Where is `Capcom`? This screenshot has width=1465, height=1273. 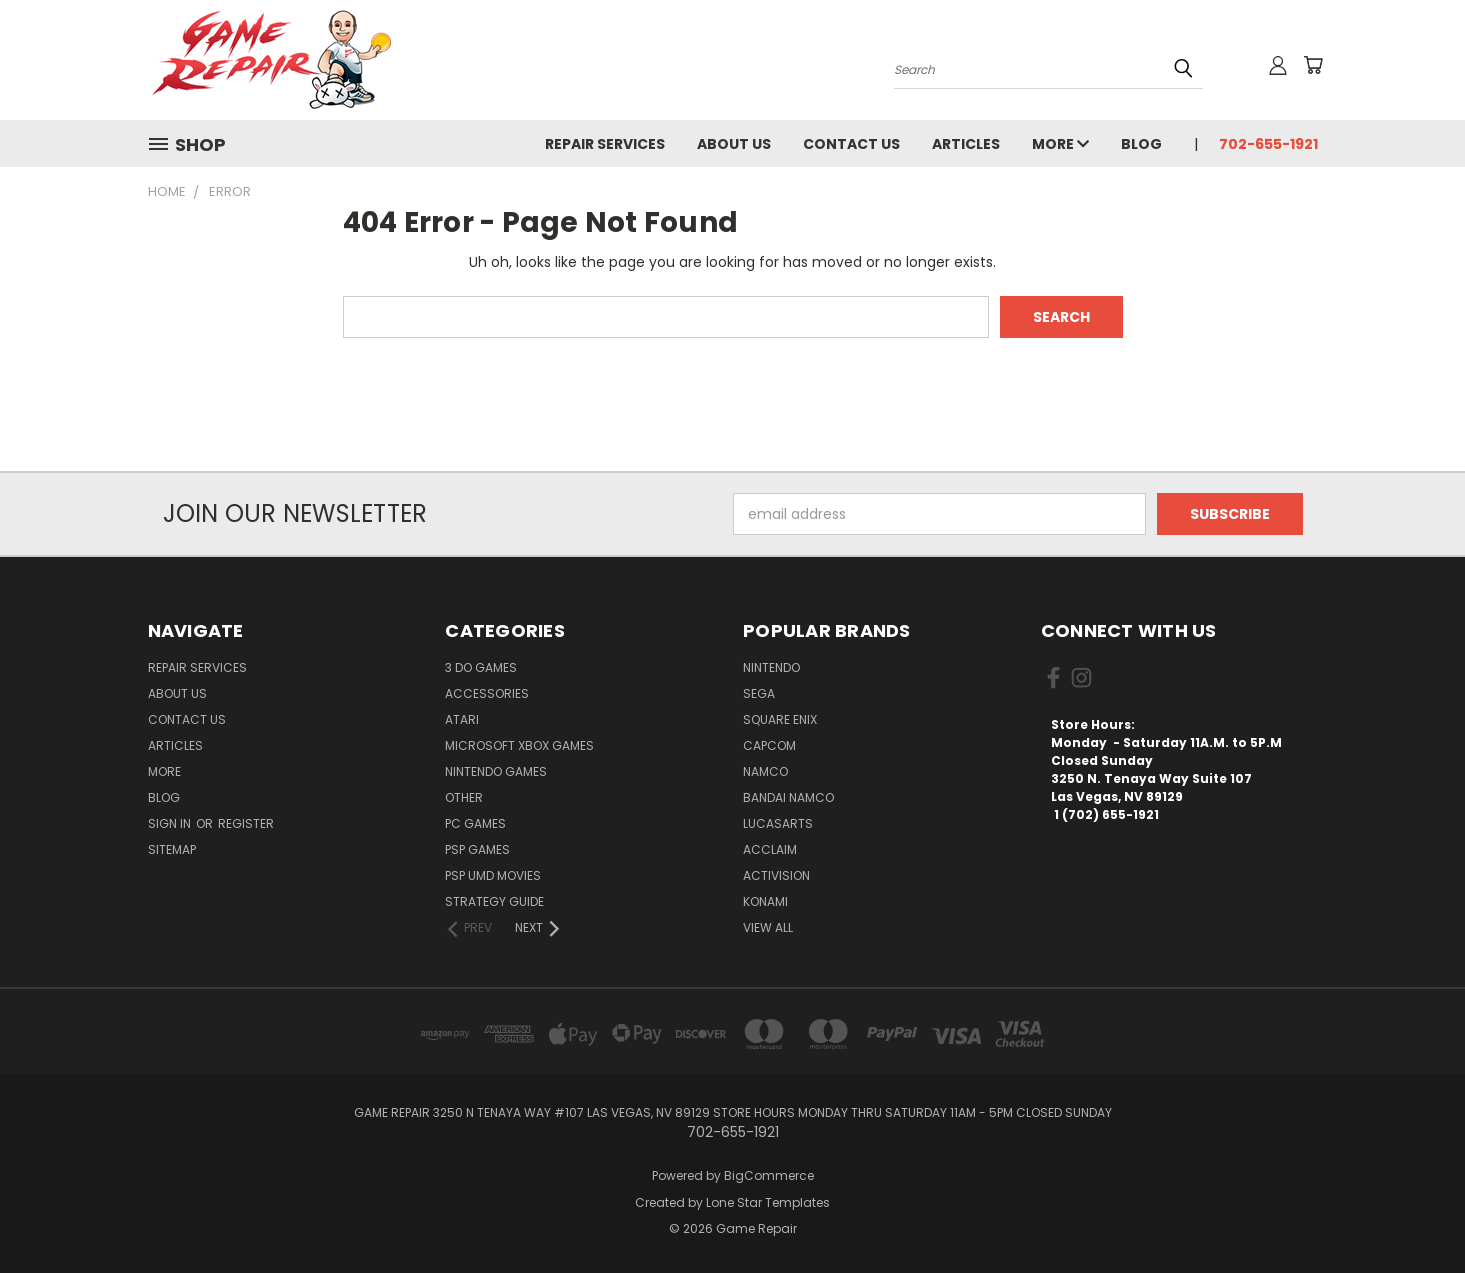
Capcom is located at coordinates (769, 745).